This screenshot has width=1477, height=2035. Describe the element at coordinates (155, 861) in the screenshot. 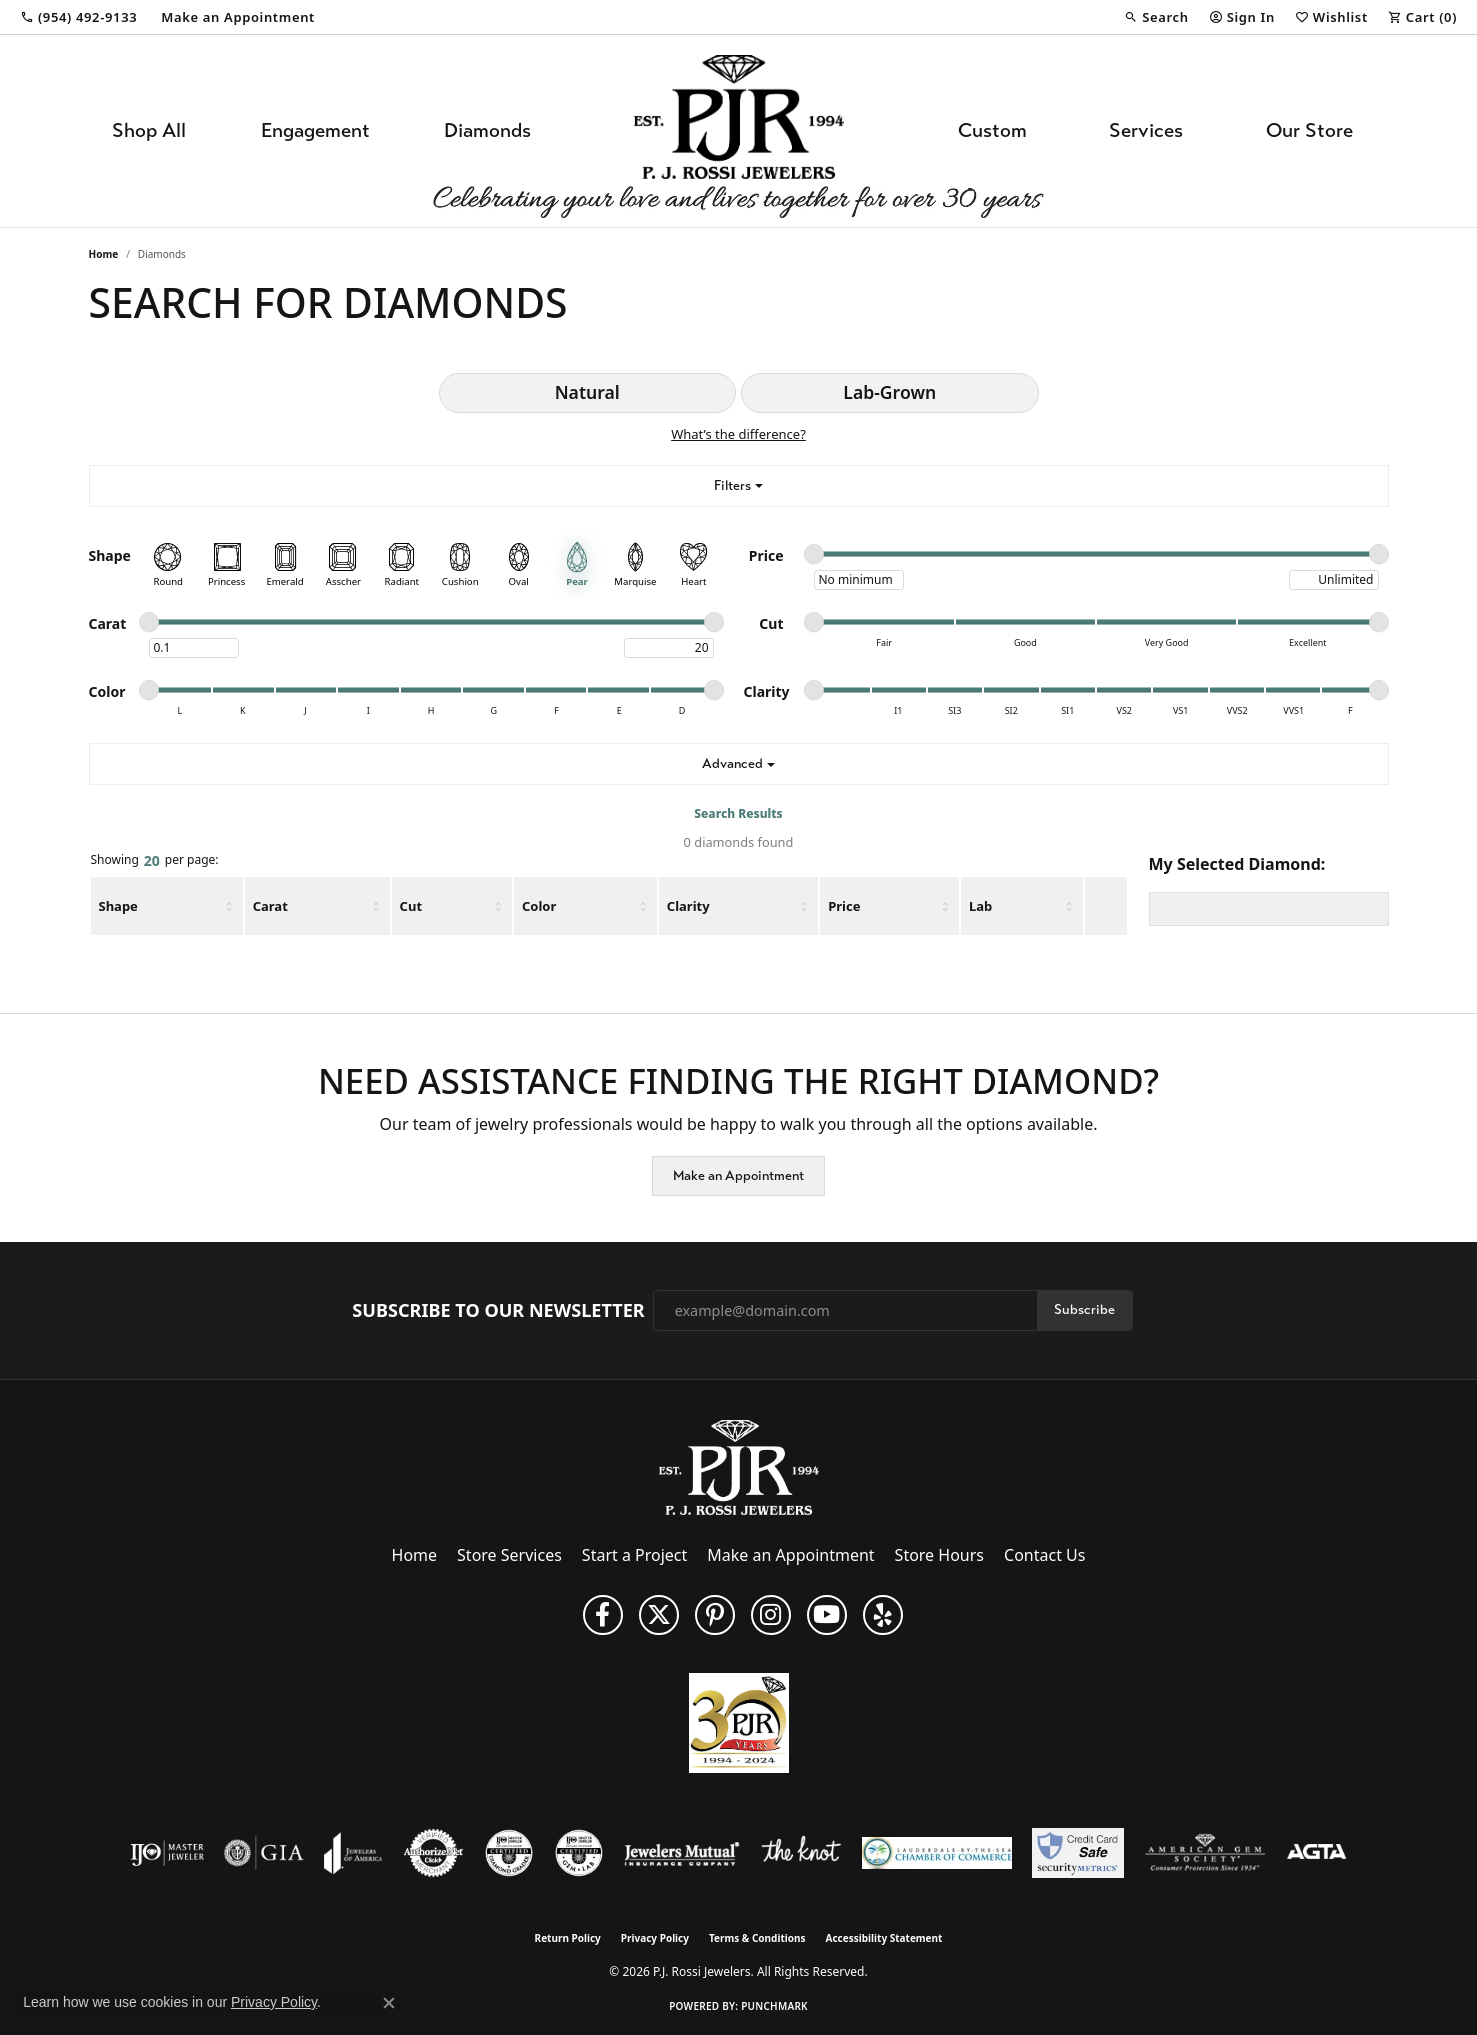

I see `Showing per page:` at that location.